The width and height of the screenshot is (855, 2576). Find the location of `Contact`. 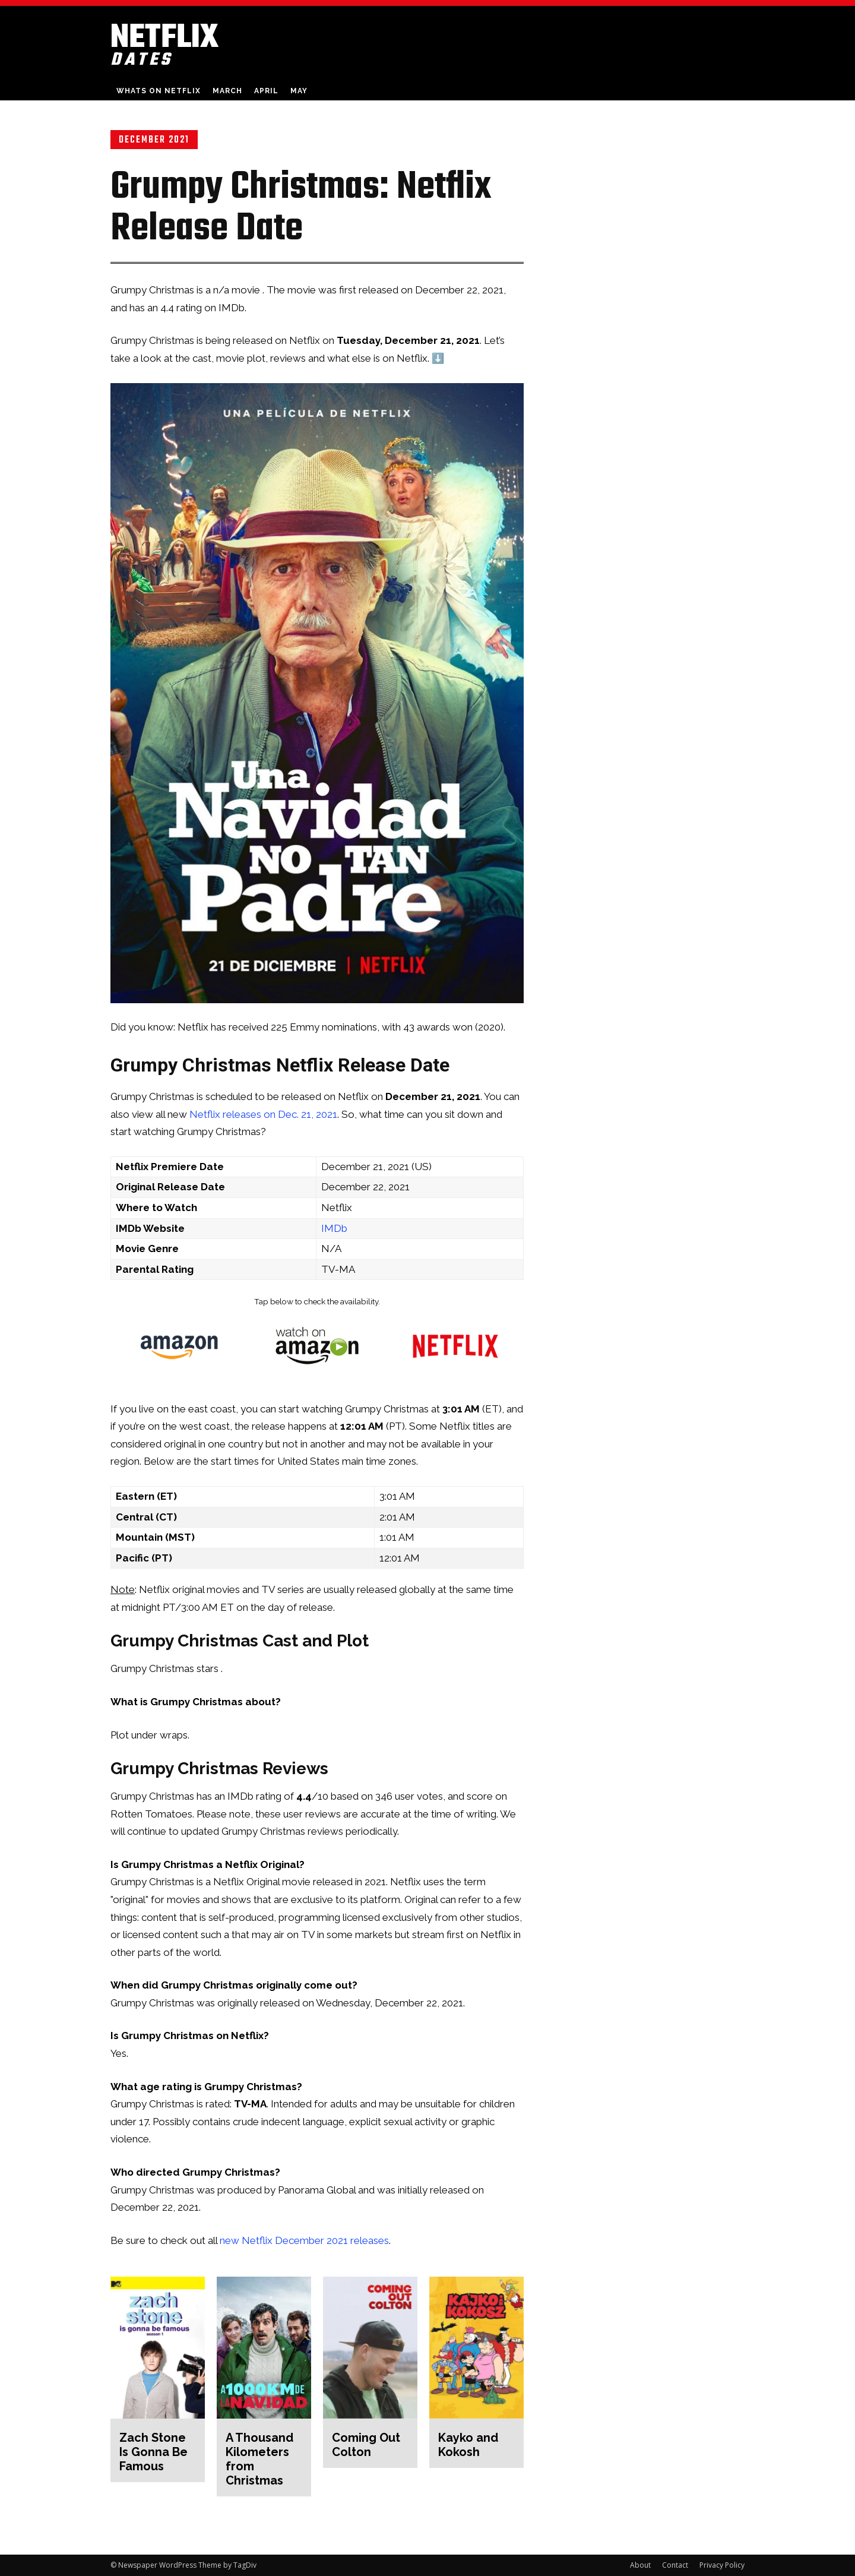

Contact is located at coordinates (675, 2565).